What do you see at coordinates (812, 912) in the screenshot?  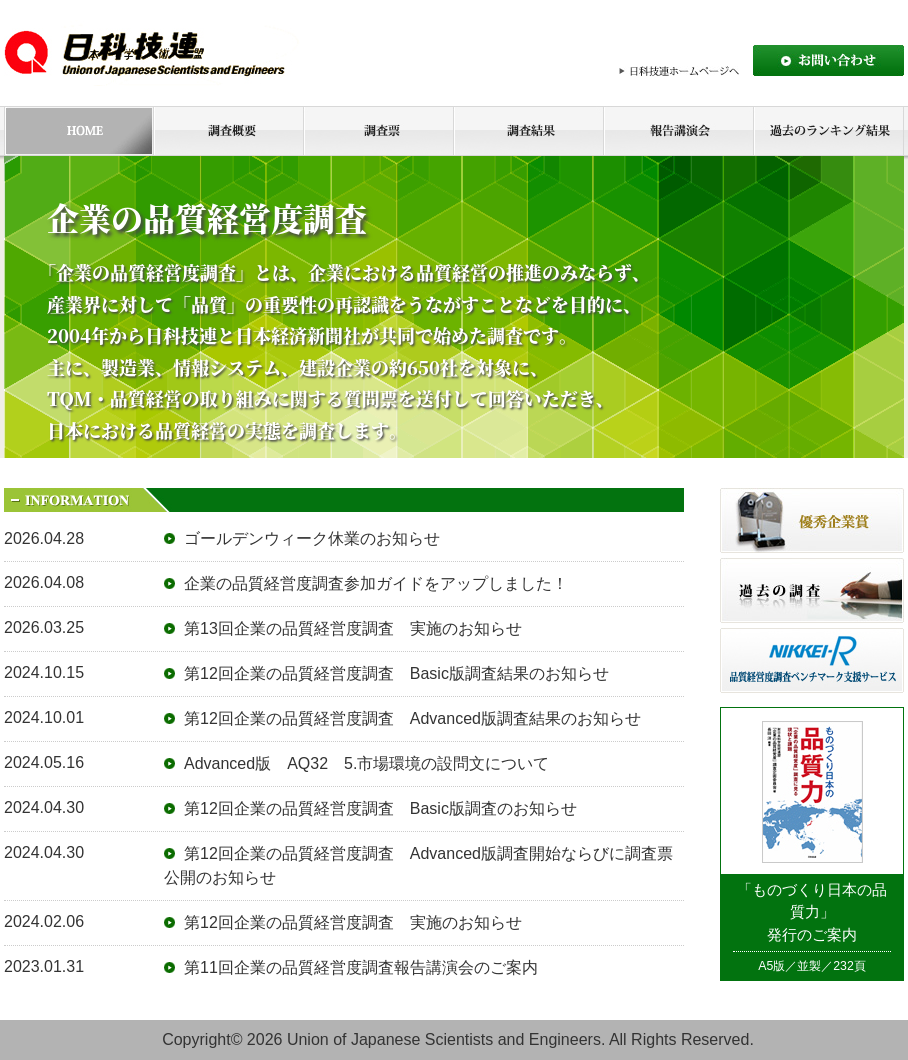 I see `「ものづくり日本の品質力」発行のご案内` at bounding box center [812, 912].